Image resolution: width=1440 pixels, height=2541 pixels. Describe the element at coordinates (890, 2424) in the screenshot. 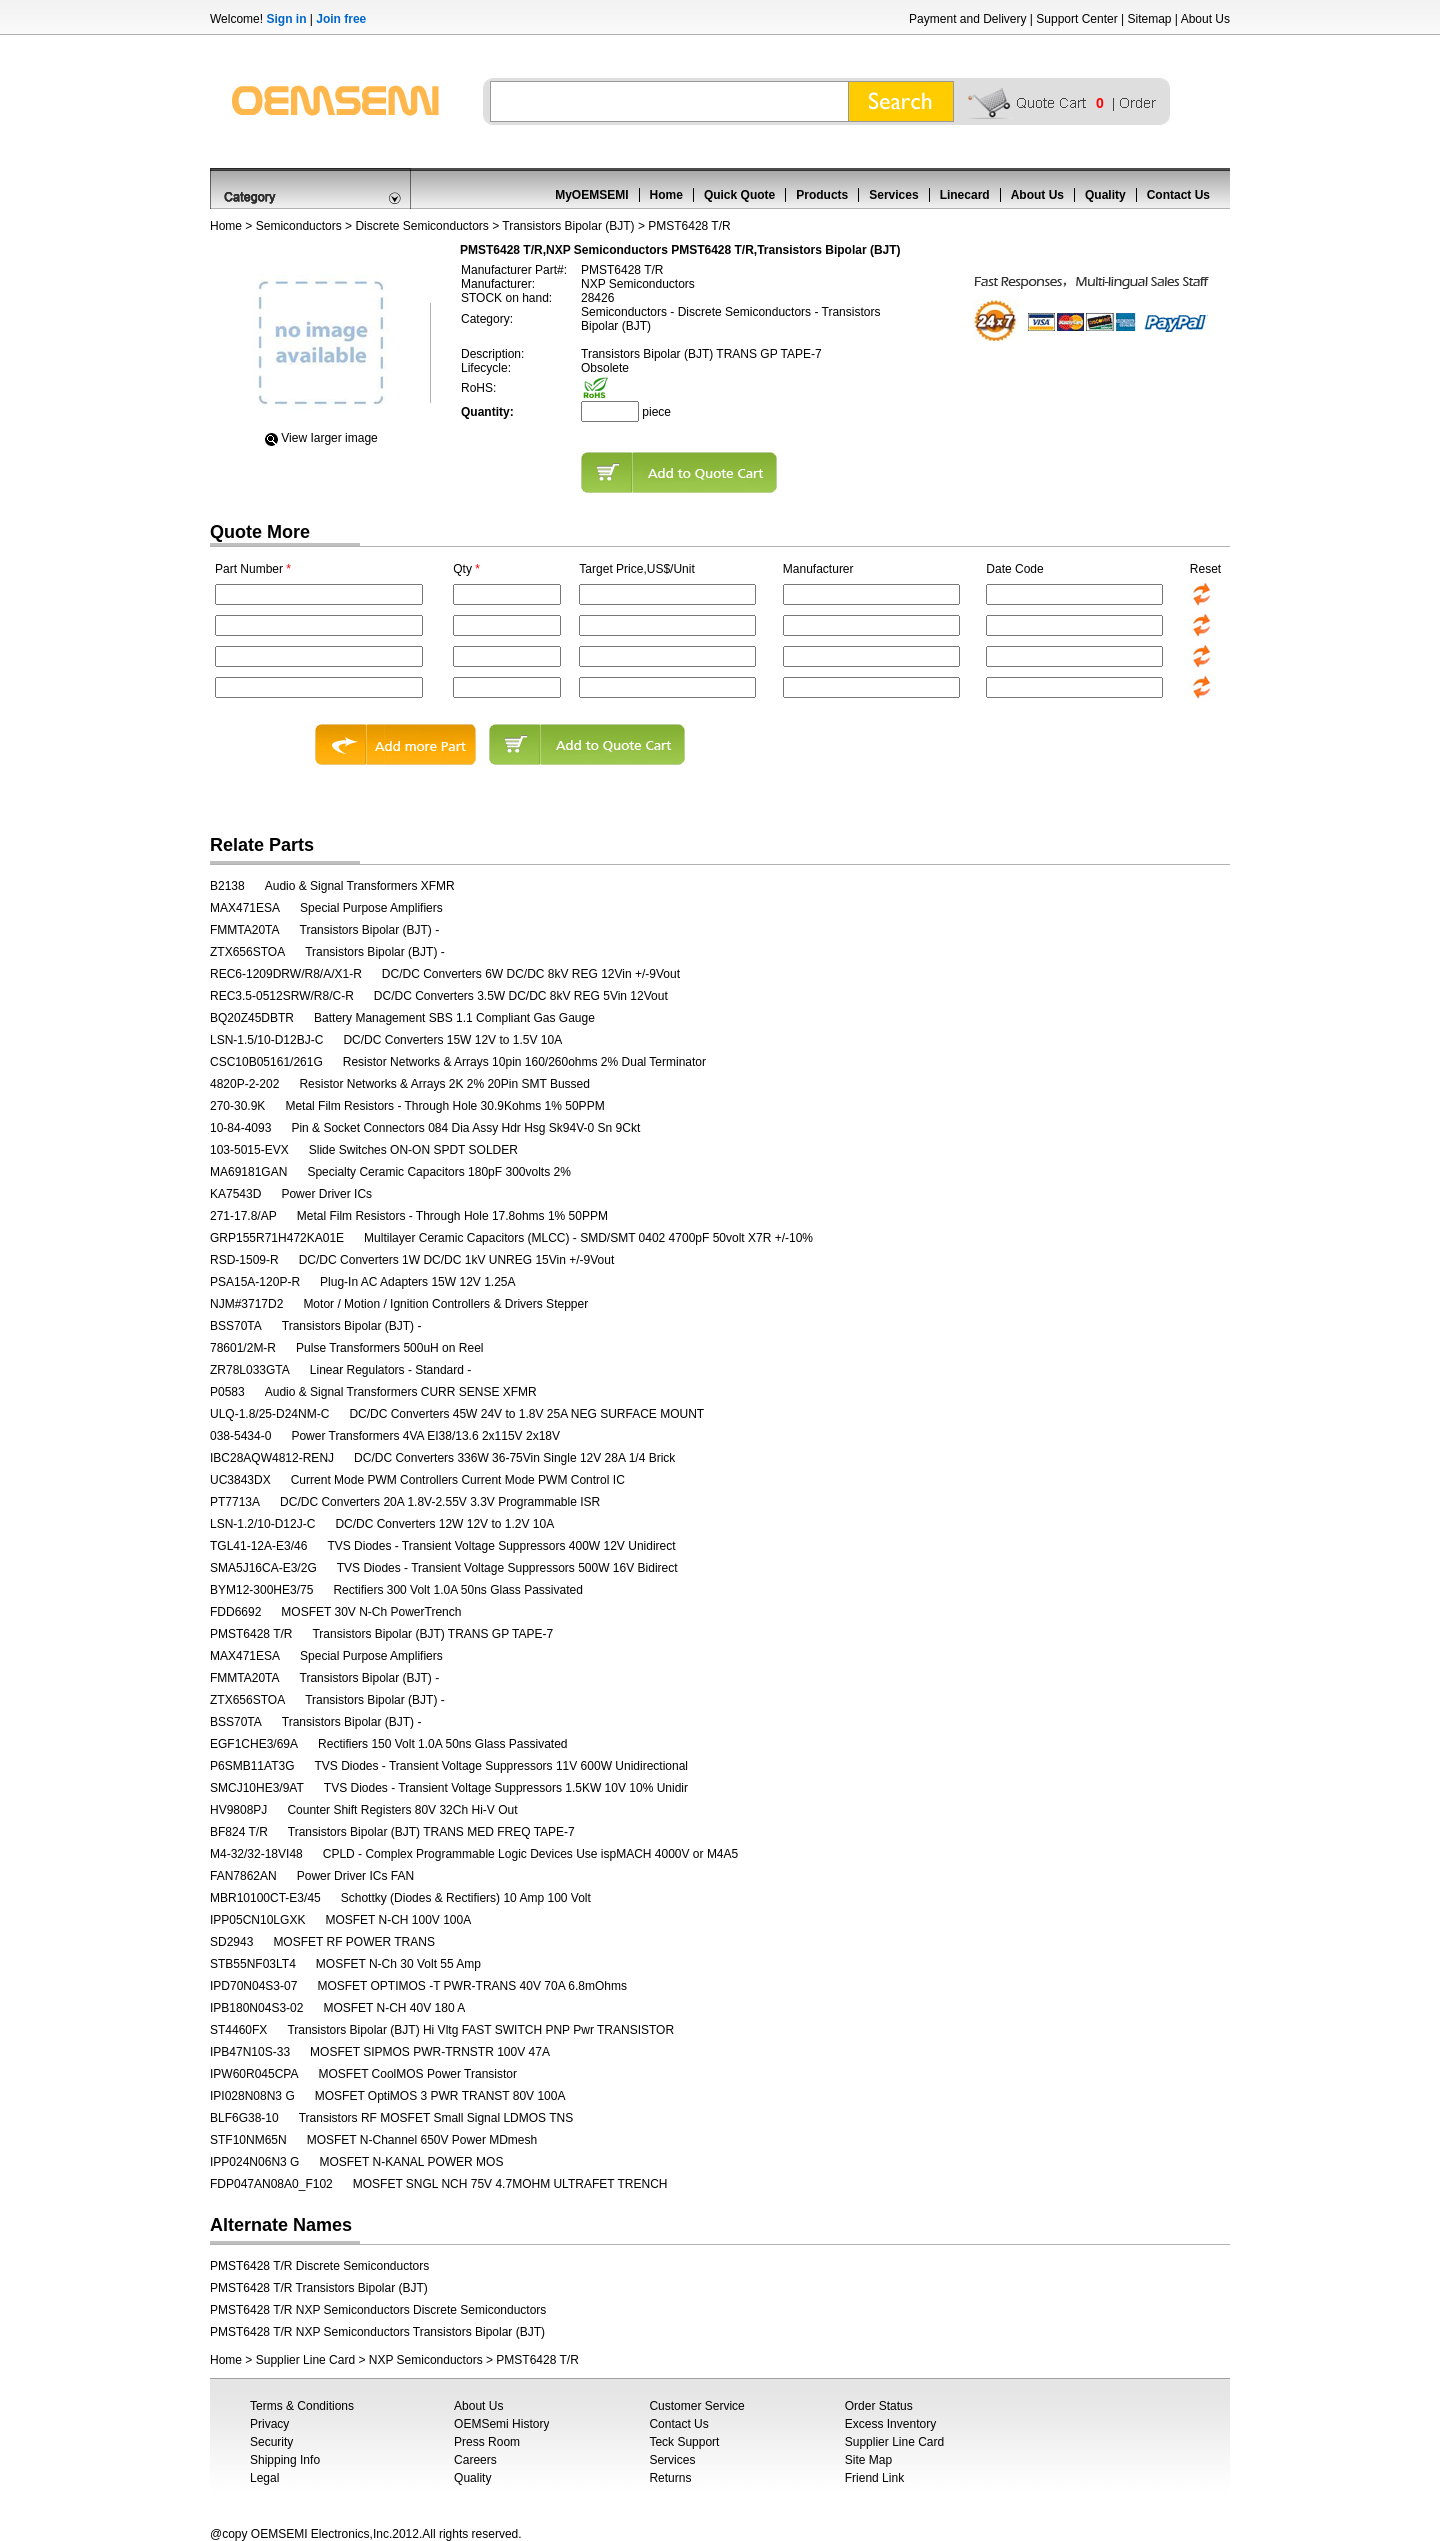

I see `Excess Inventory` at that location.